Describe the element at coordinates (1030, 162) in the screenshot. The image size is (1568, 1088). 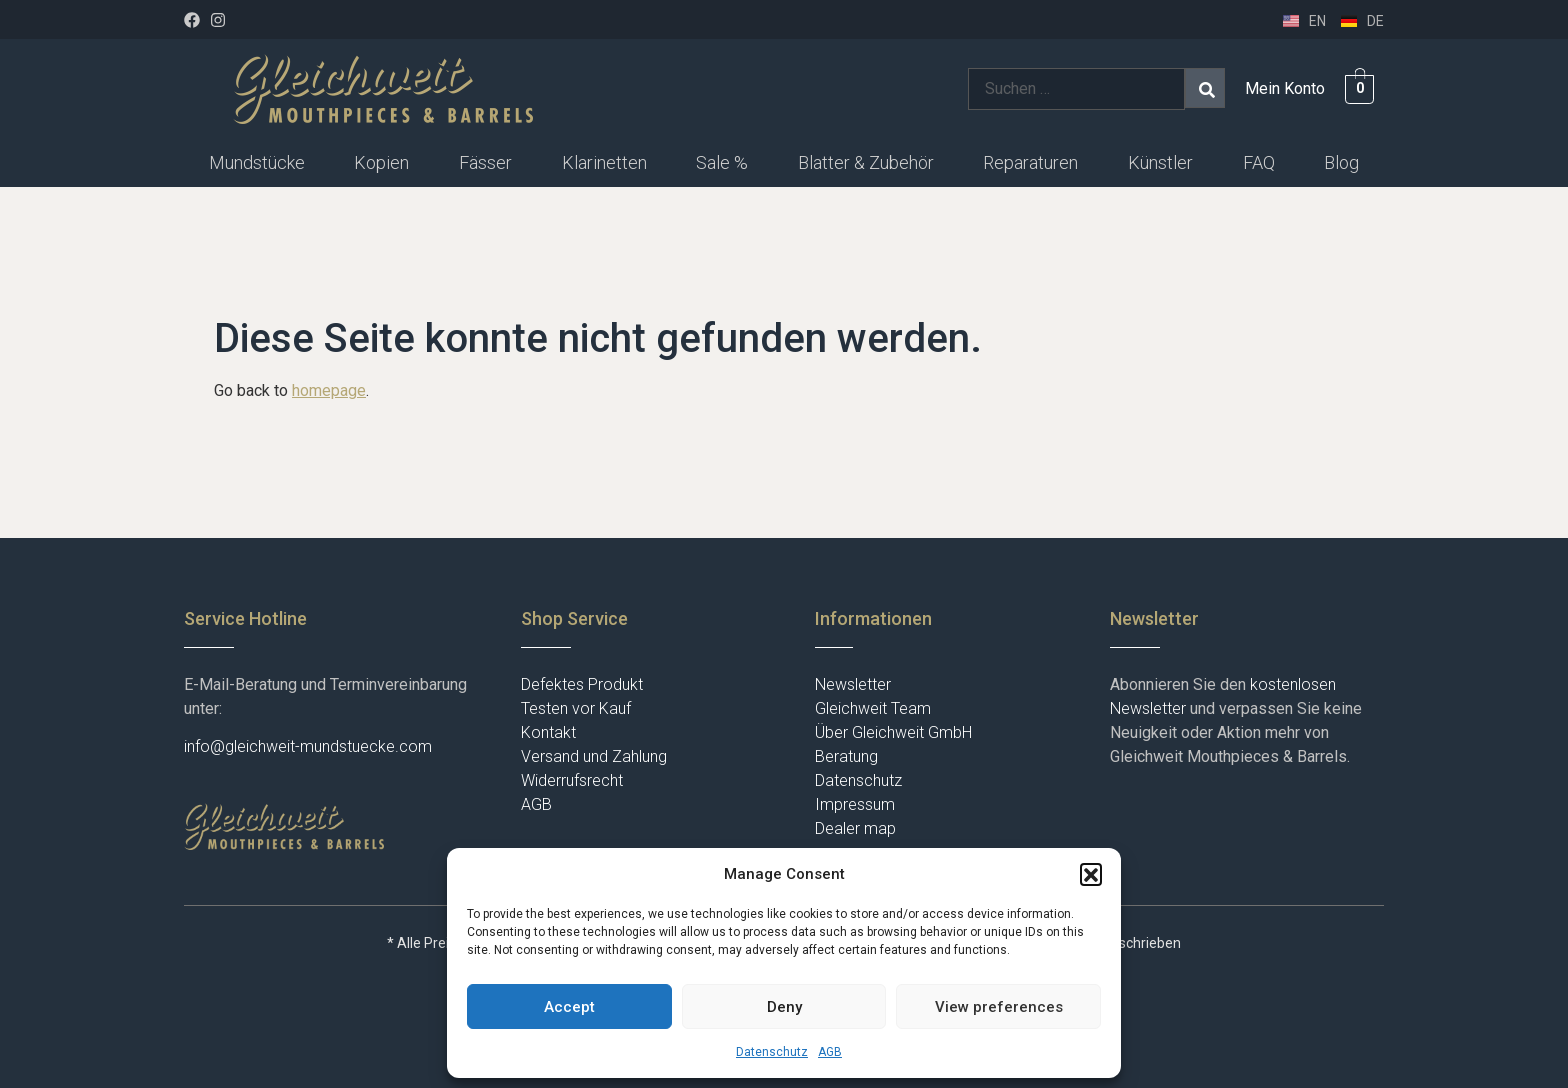
I see `Reparaturen` at that location.